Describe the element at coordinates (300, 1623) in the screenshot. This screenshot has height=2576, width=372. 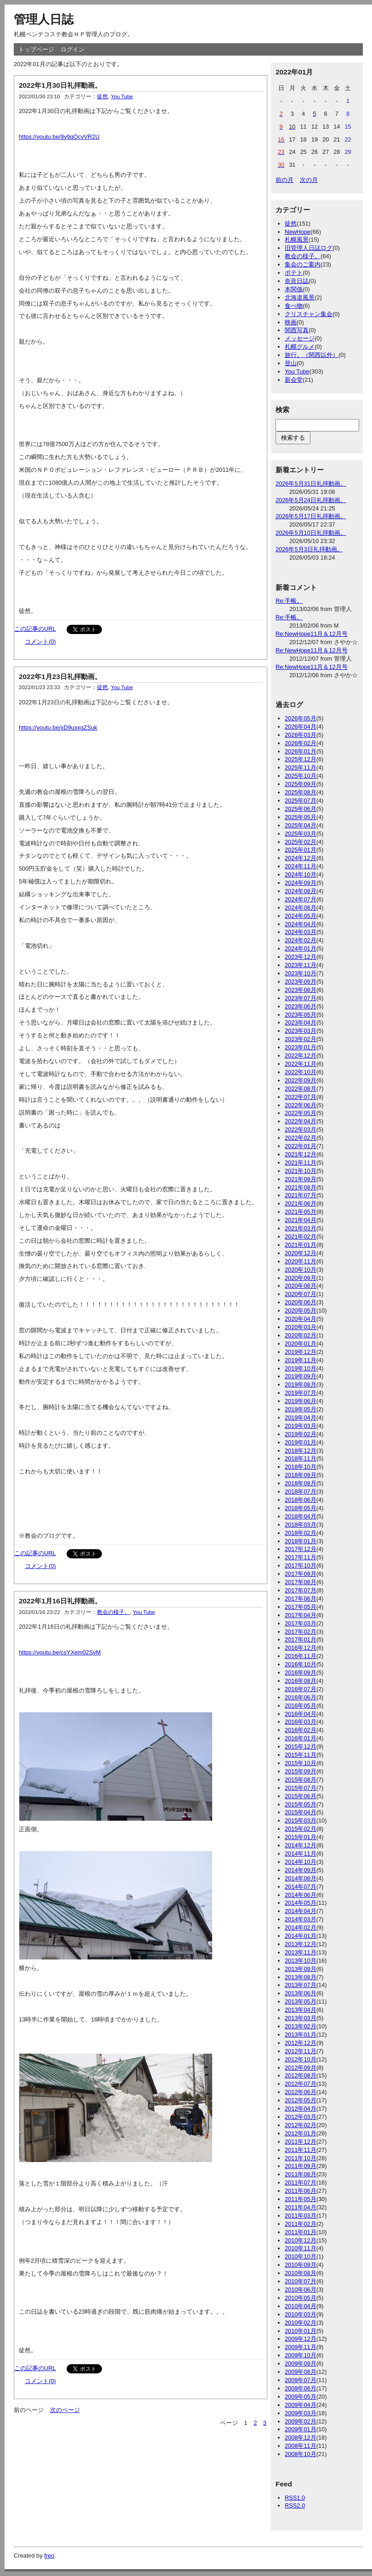
I see `2017年03月` at that location.